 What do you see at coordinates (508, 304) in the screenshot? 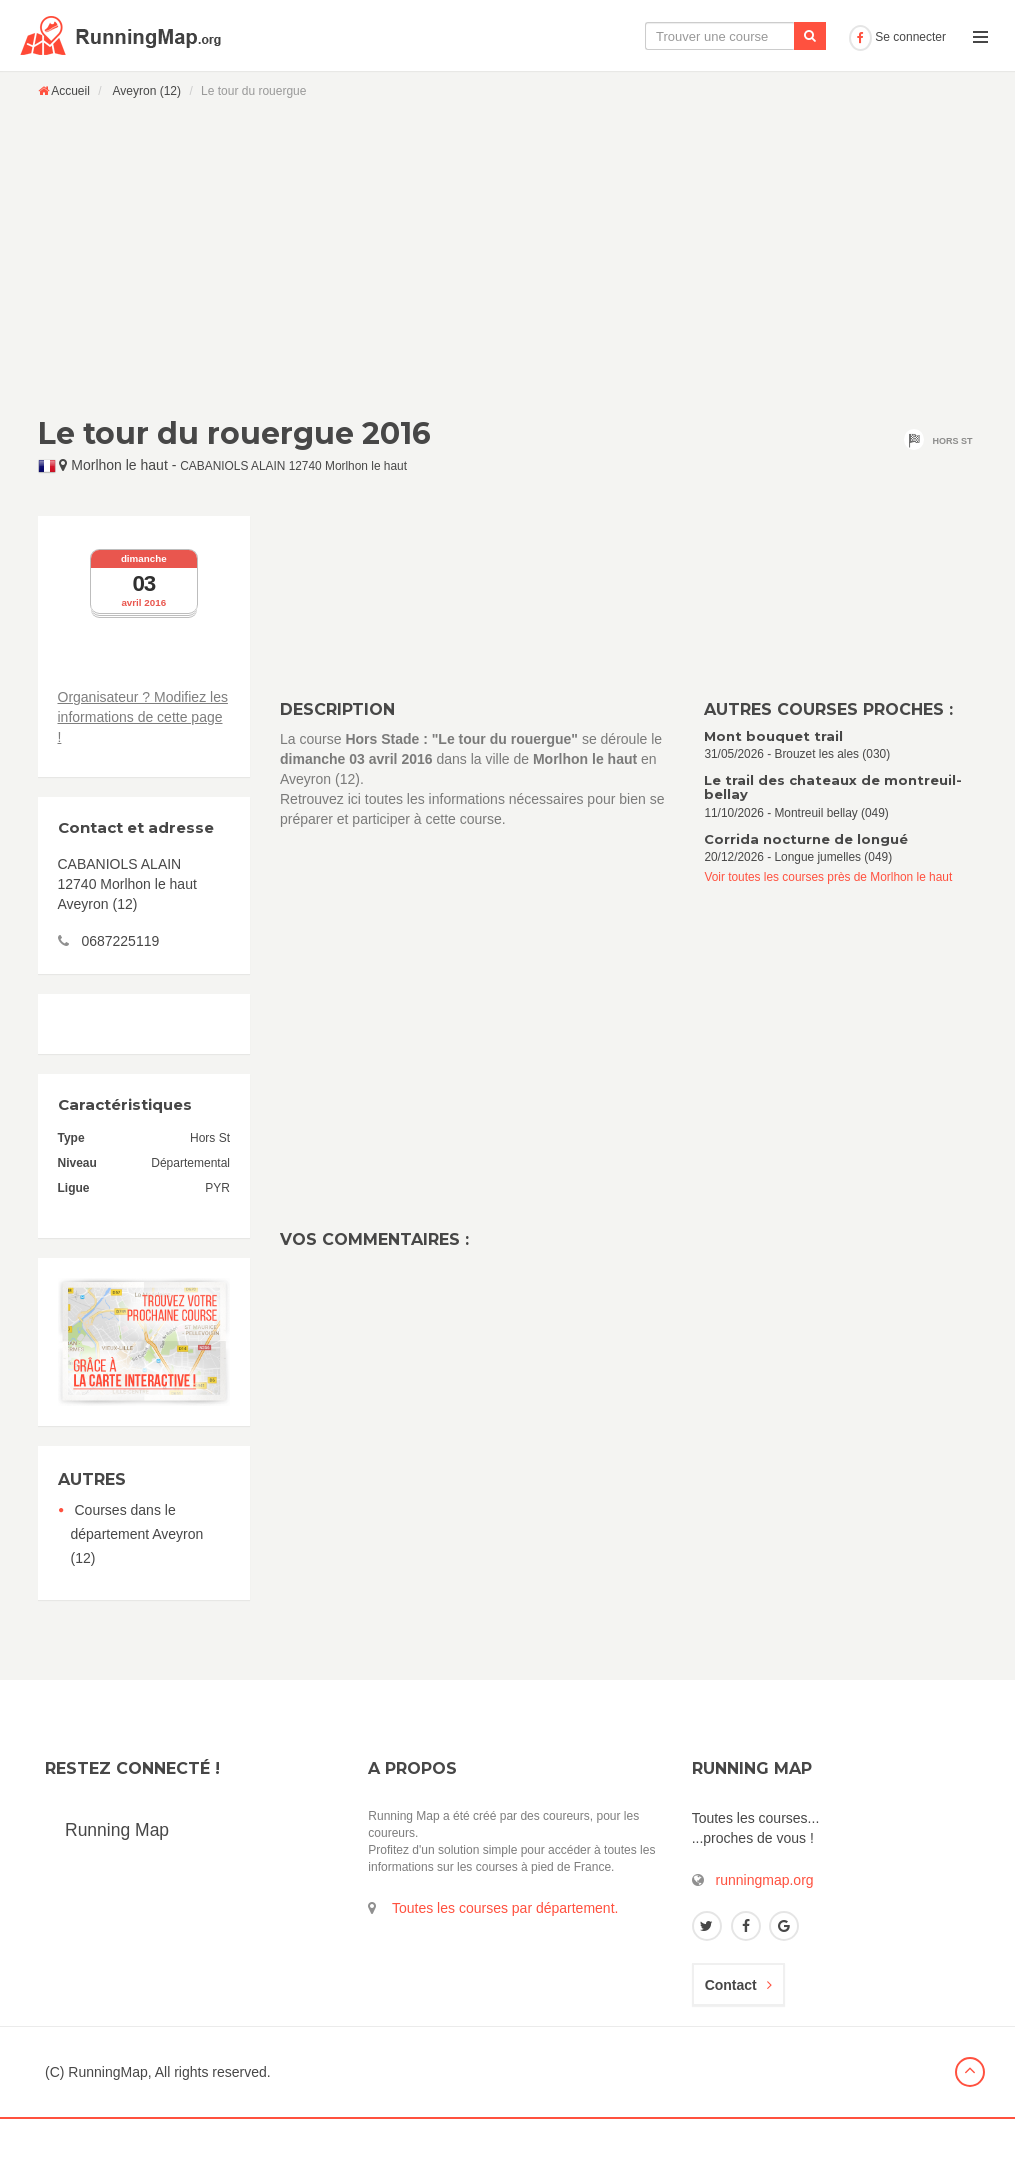
I see `[Advertisement]` at bounding box center [508, 304].